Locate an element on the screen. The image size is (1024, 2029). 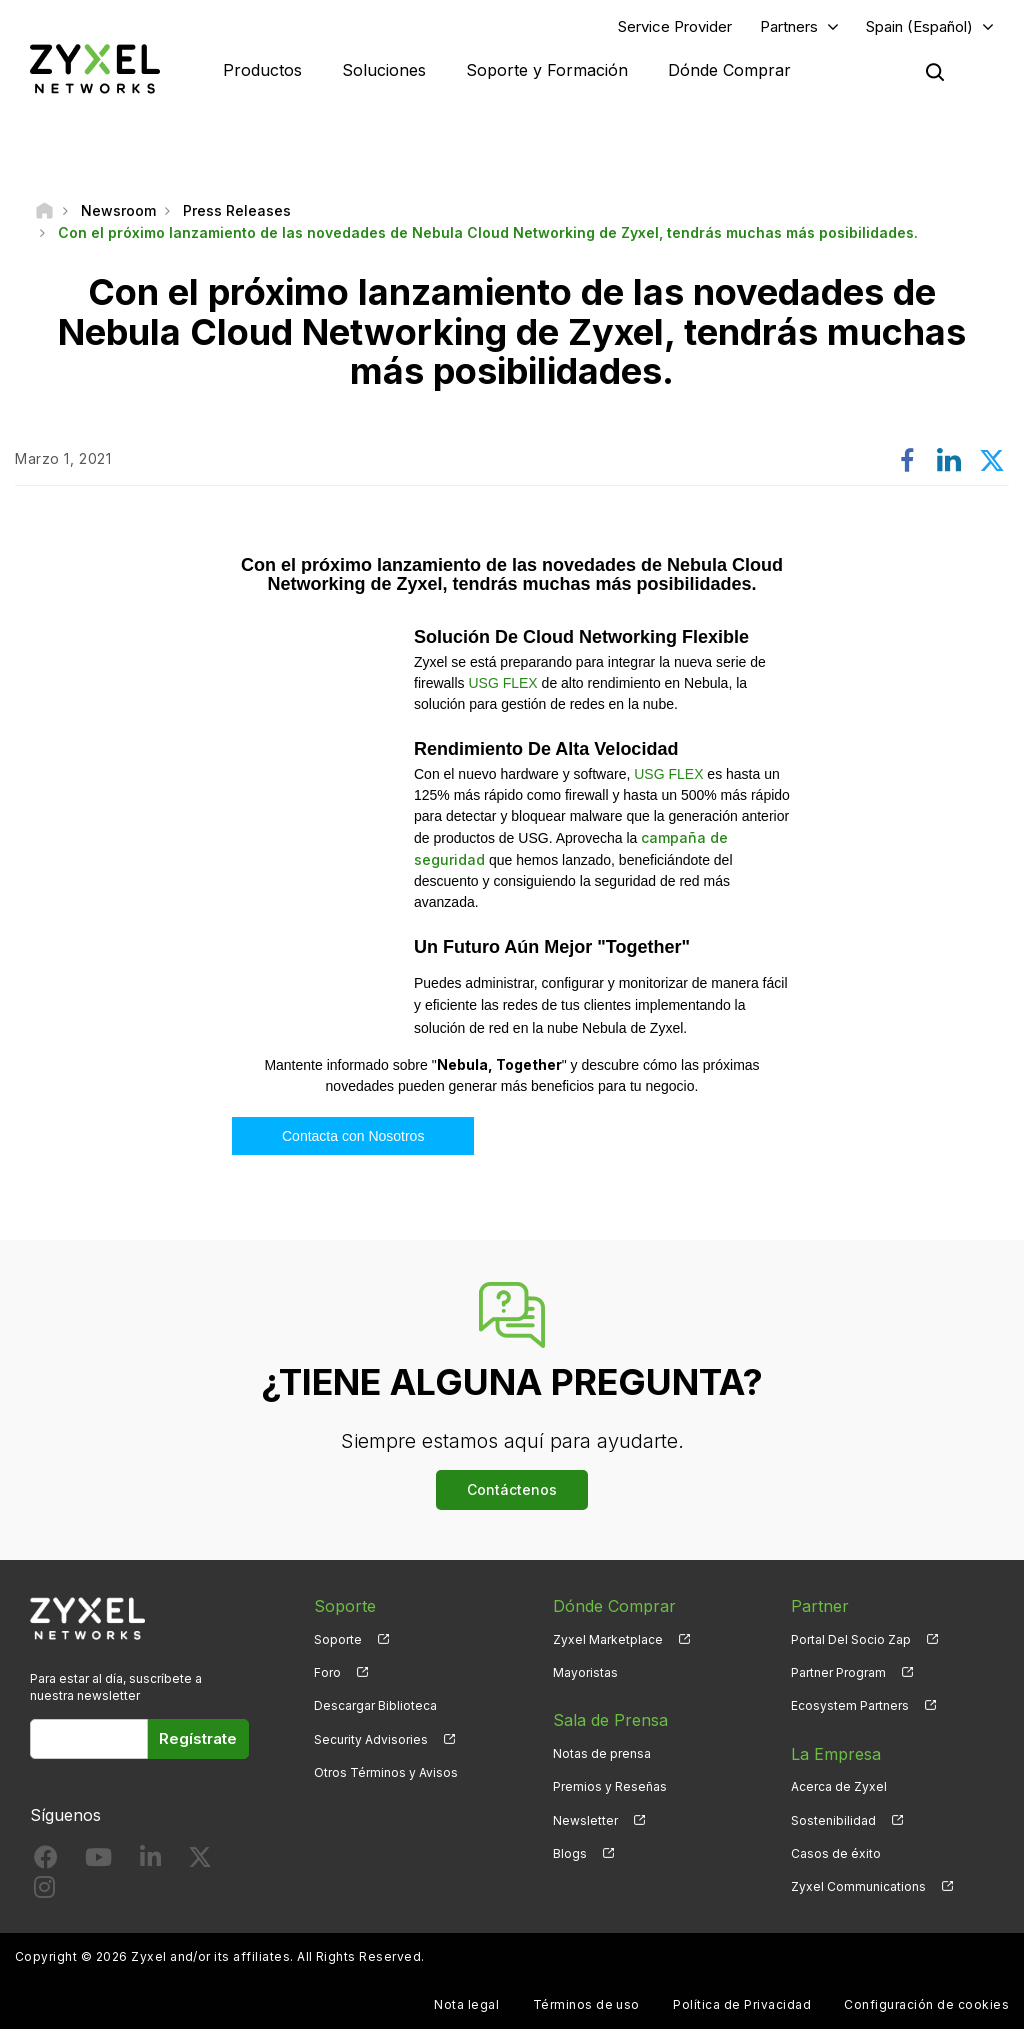
Sostenibilidad is located at coordinates (833, 1820).